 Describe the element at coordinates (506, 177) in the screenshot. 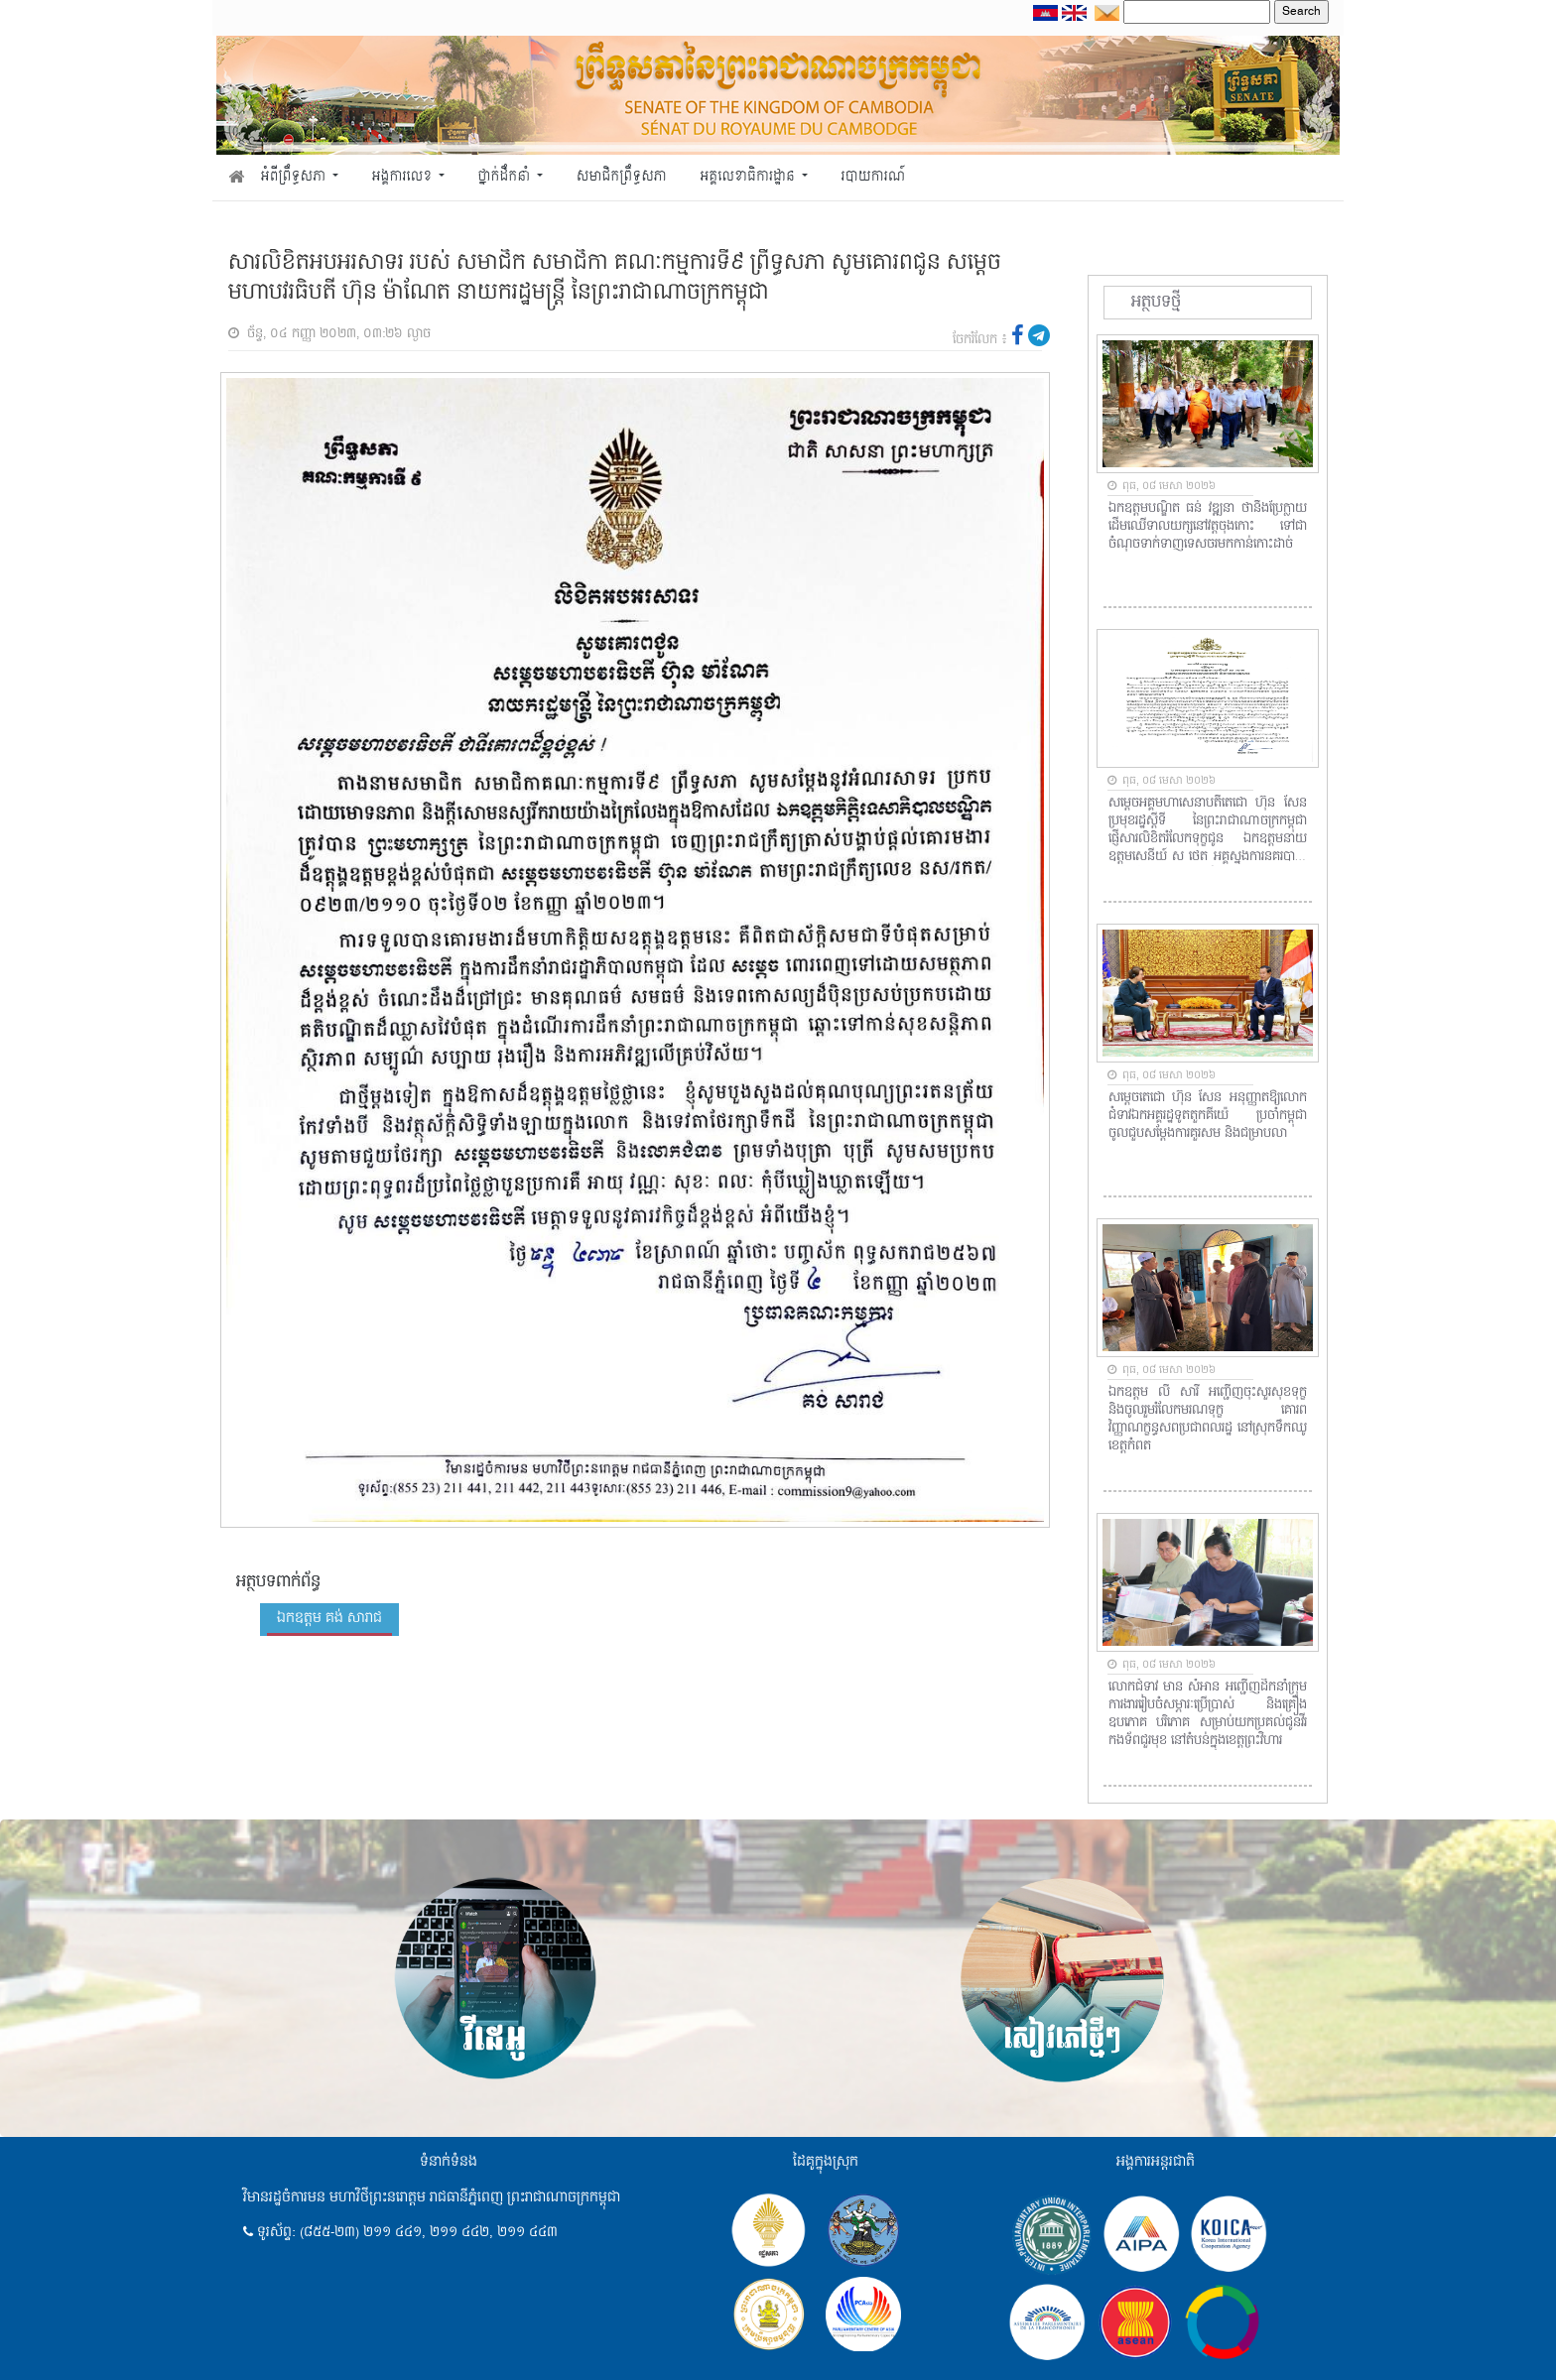

I see `ថ្នាក់ដឹកនាំ [button]` at that location.